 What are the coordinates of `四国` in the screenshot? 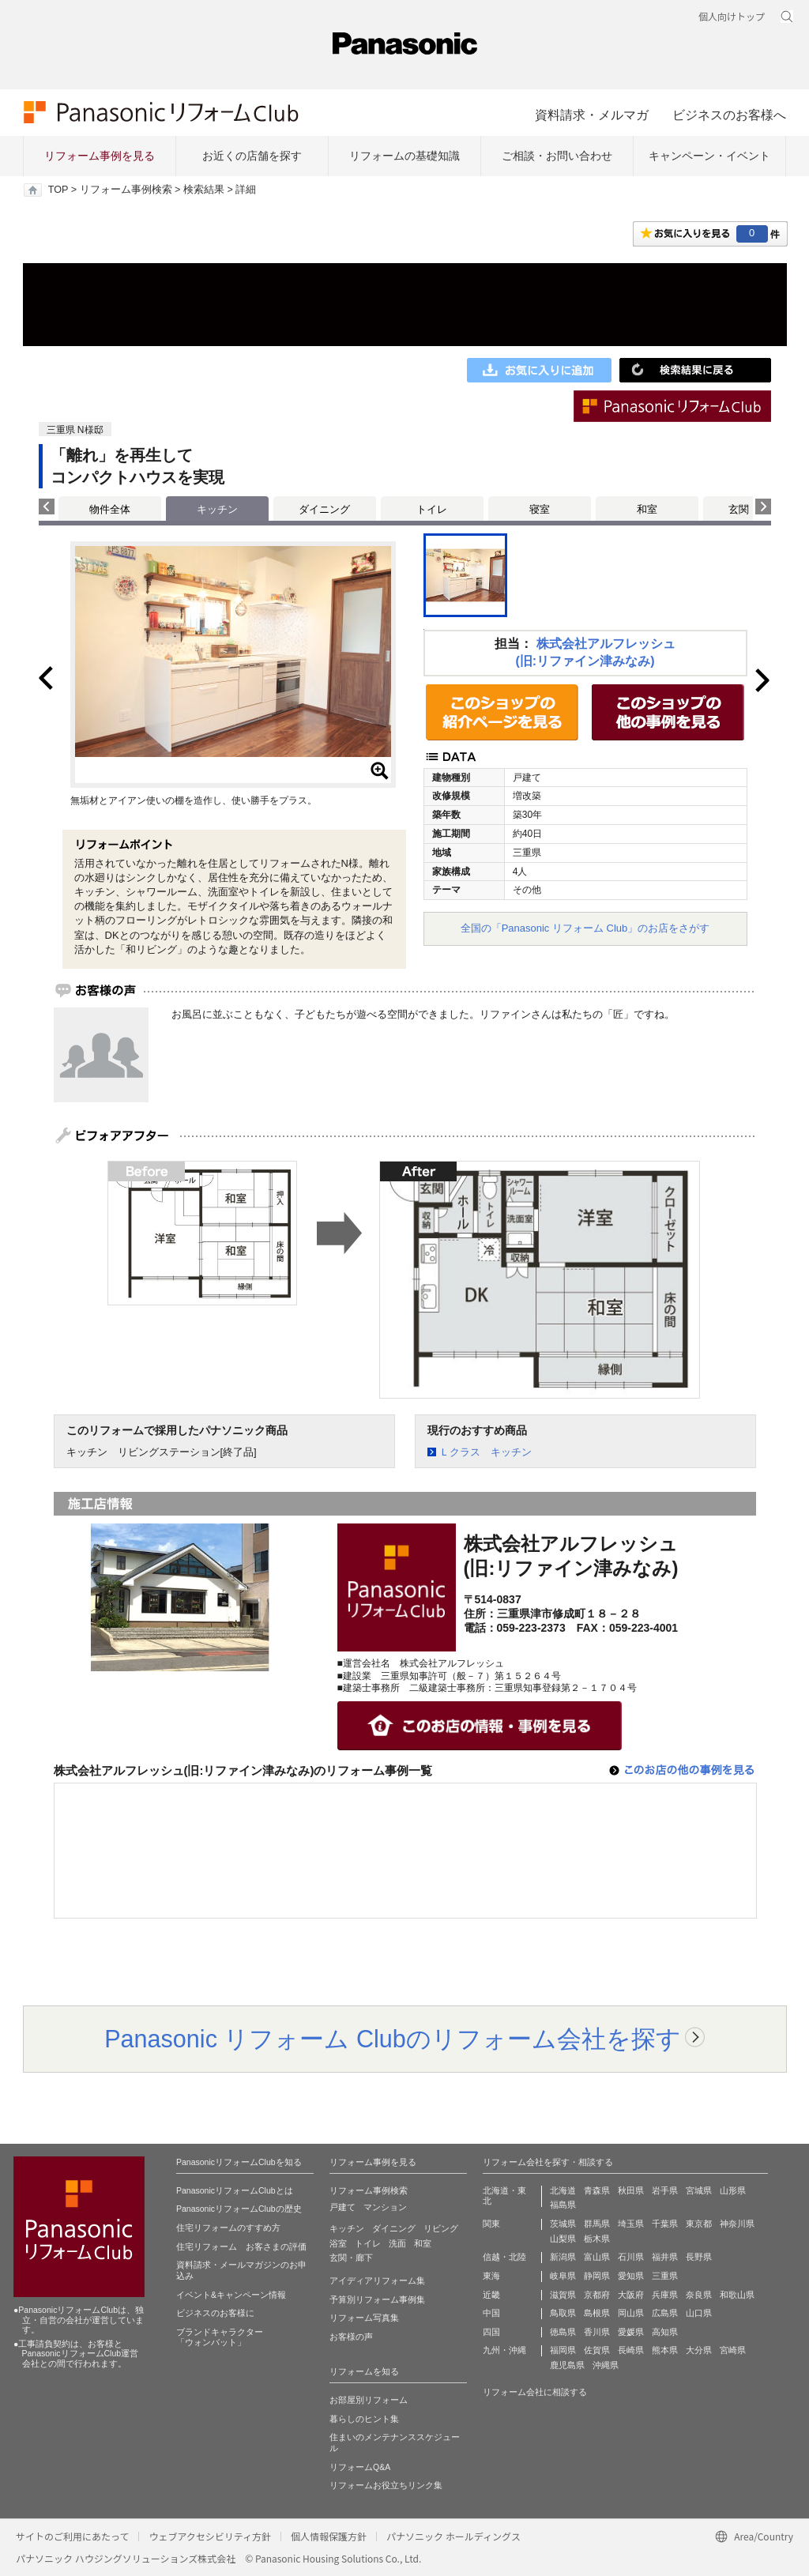 It's located at (491, 2332).